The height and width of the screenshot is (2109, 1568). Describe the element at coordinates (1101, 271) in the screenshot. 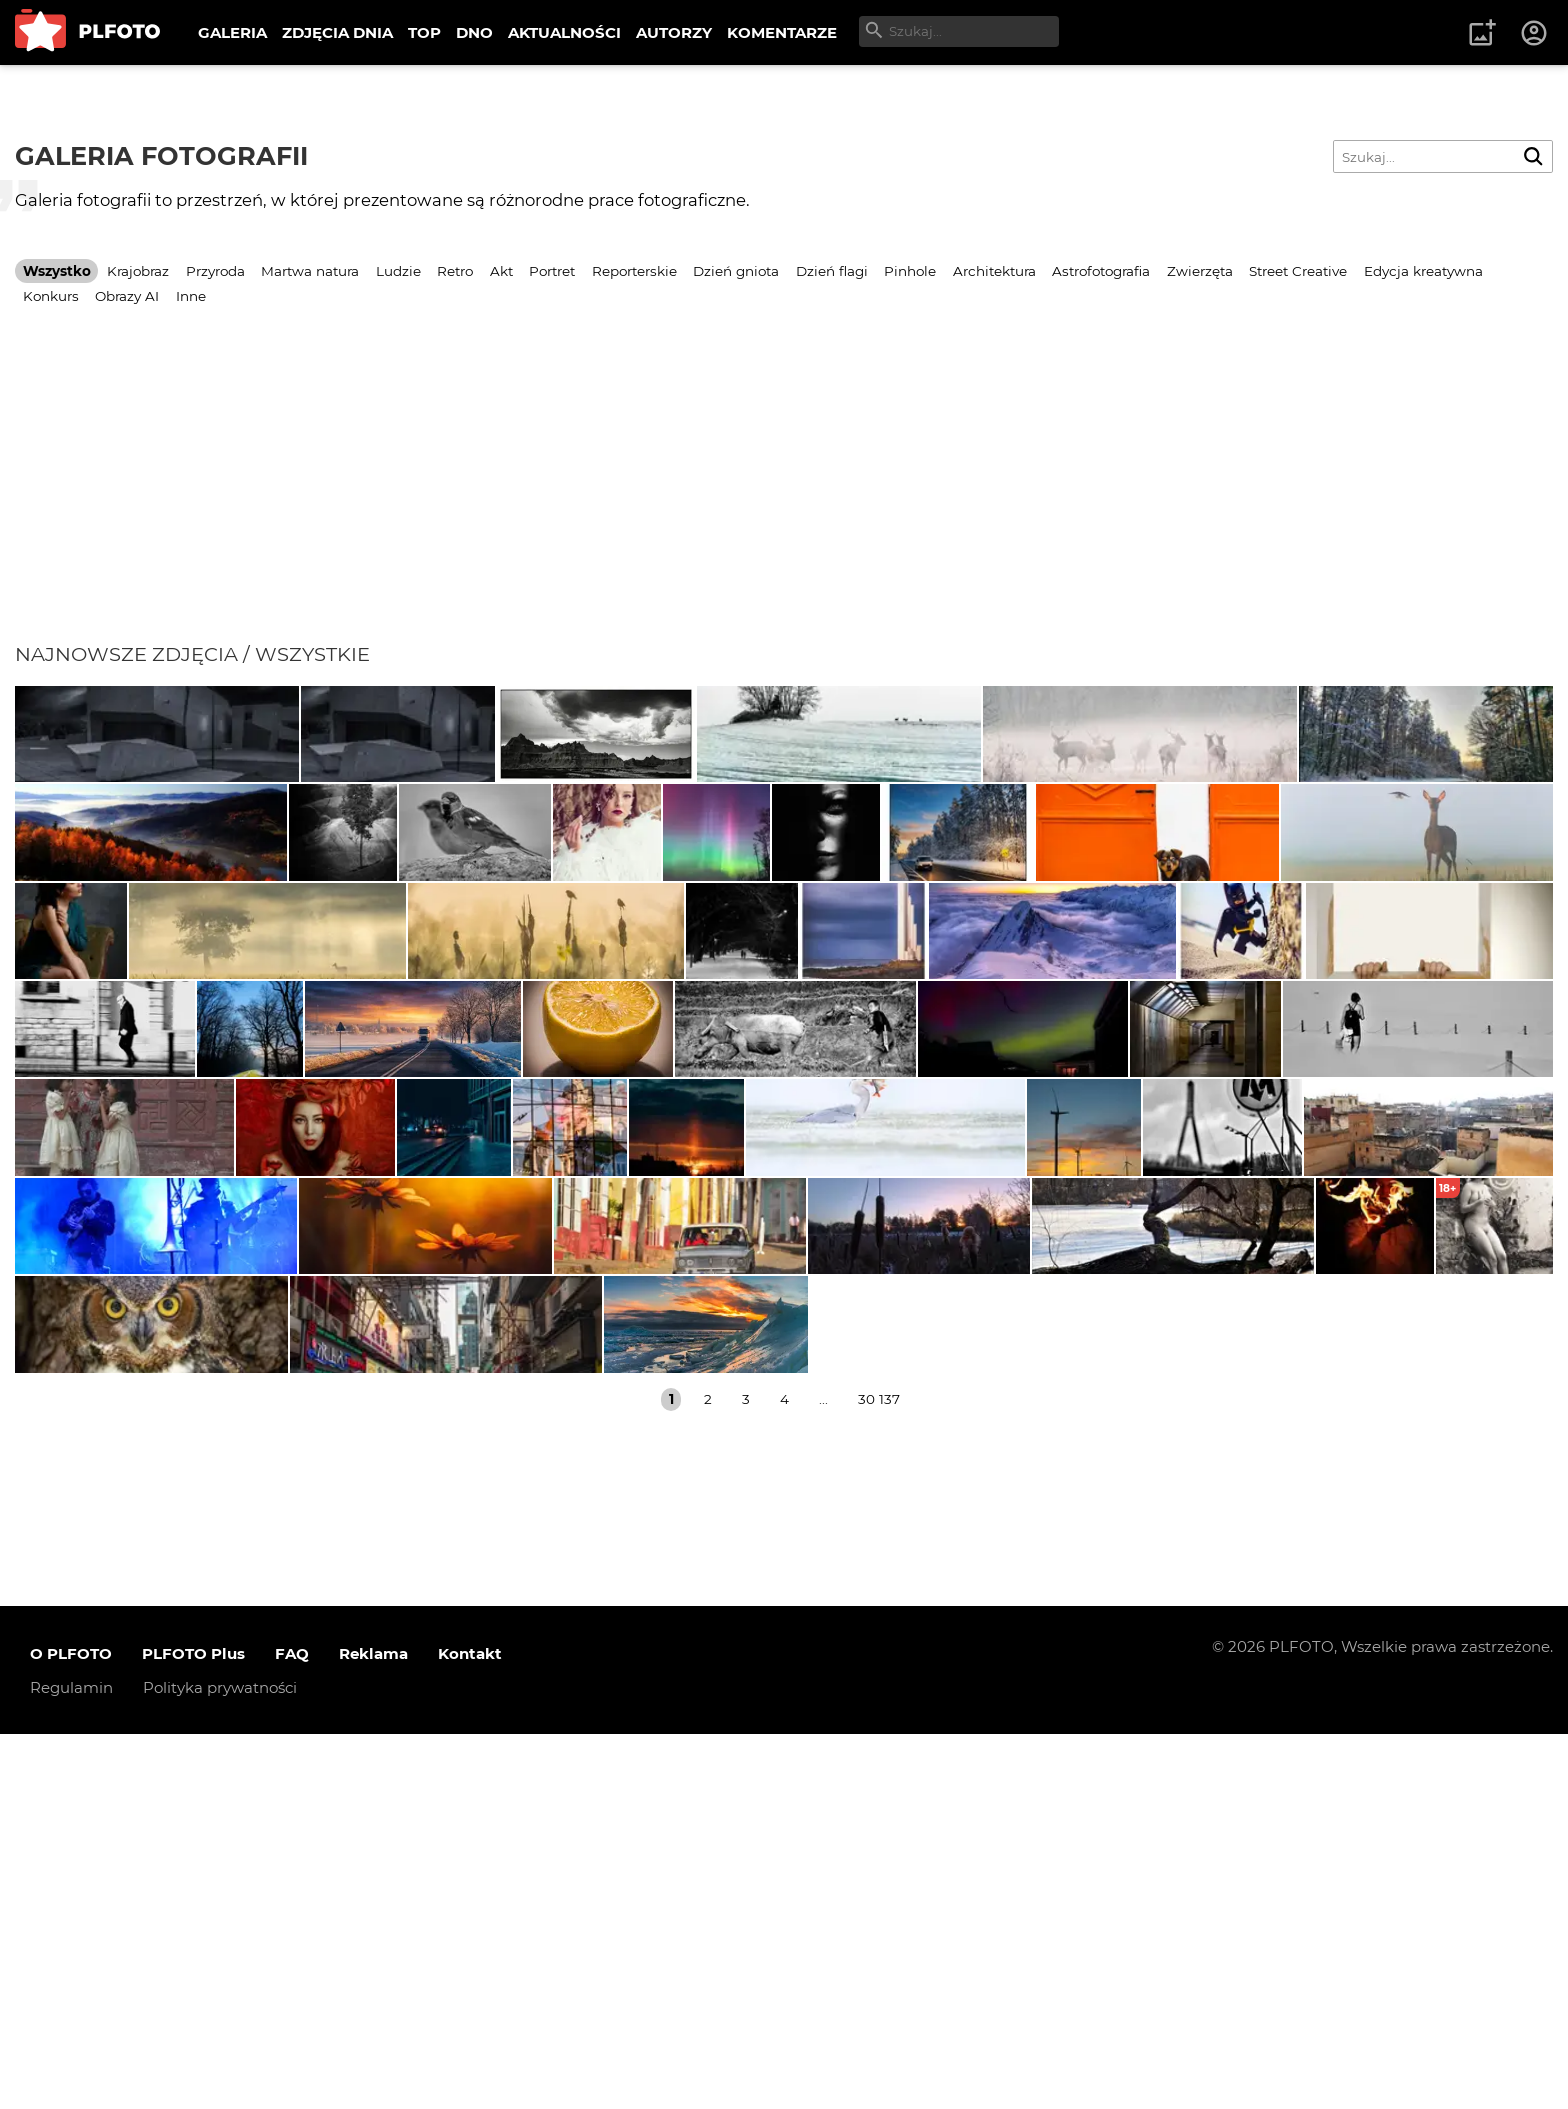

I see `Astrofotografia` at that location.